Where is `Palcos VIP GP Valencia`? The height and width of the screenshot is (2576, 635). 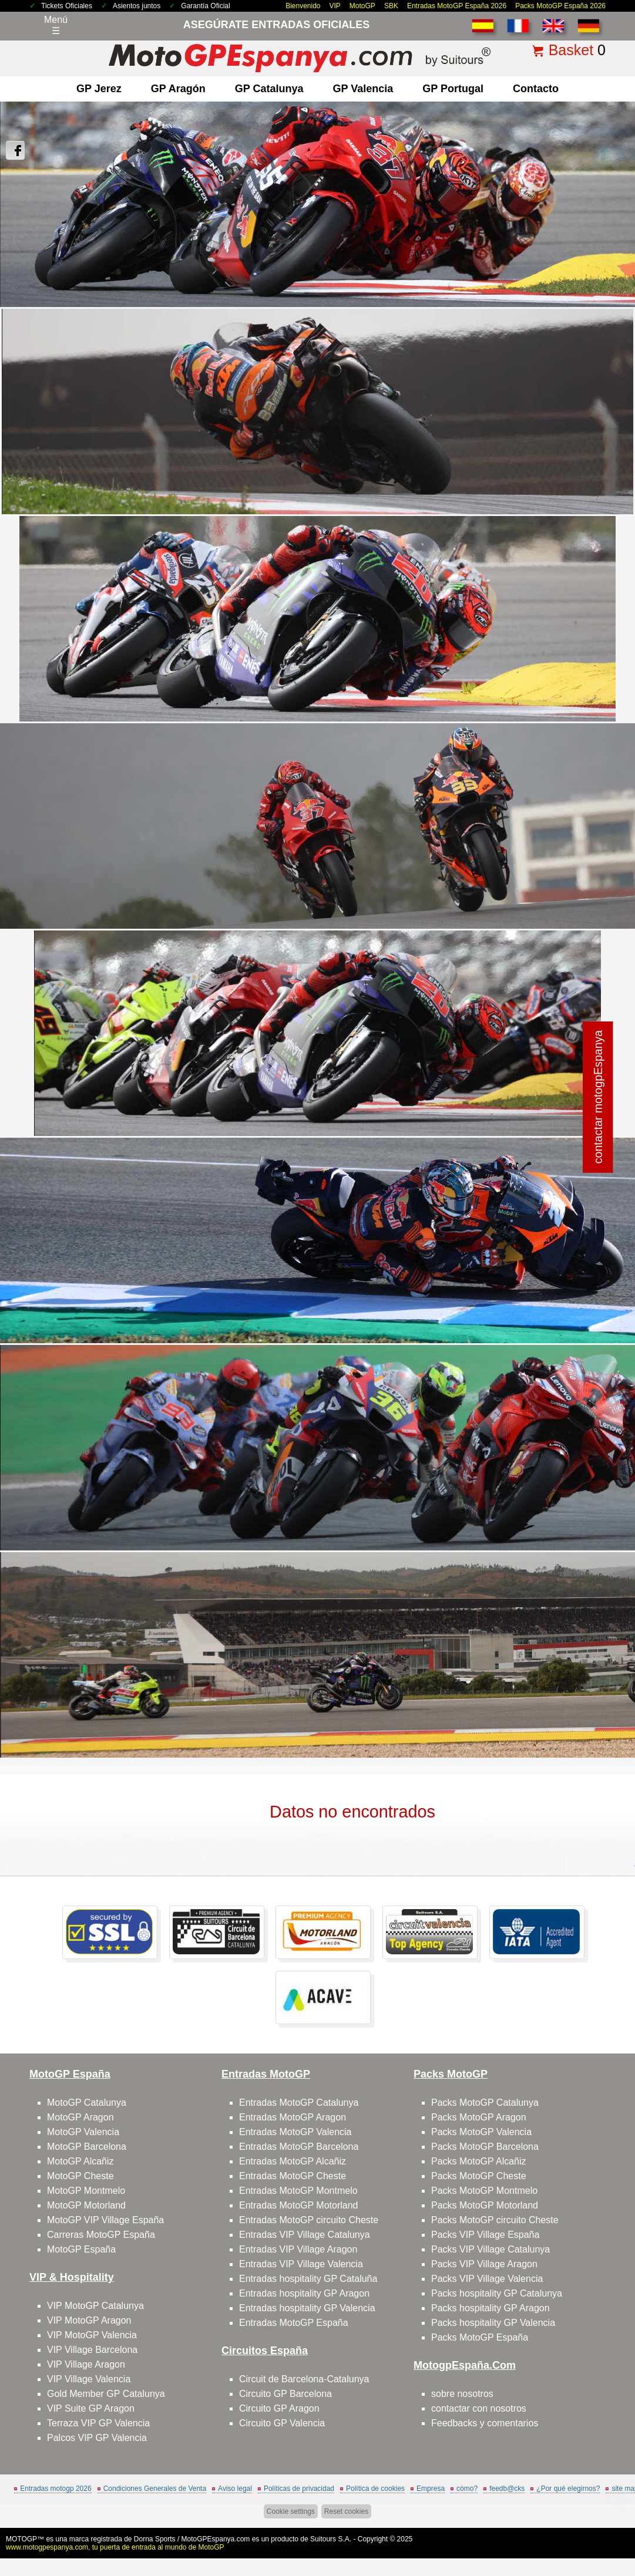 Palcos VIP GP Valencia is located at coordinates (97, 2438).